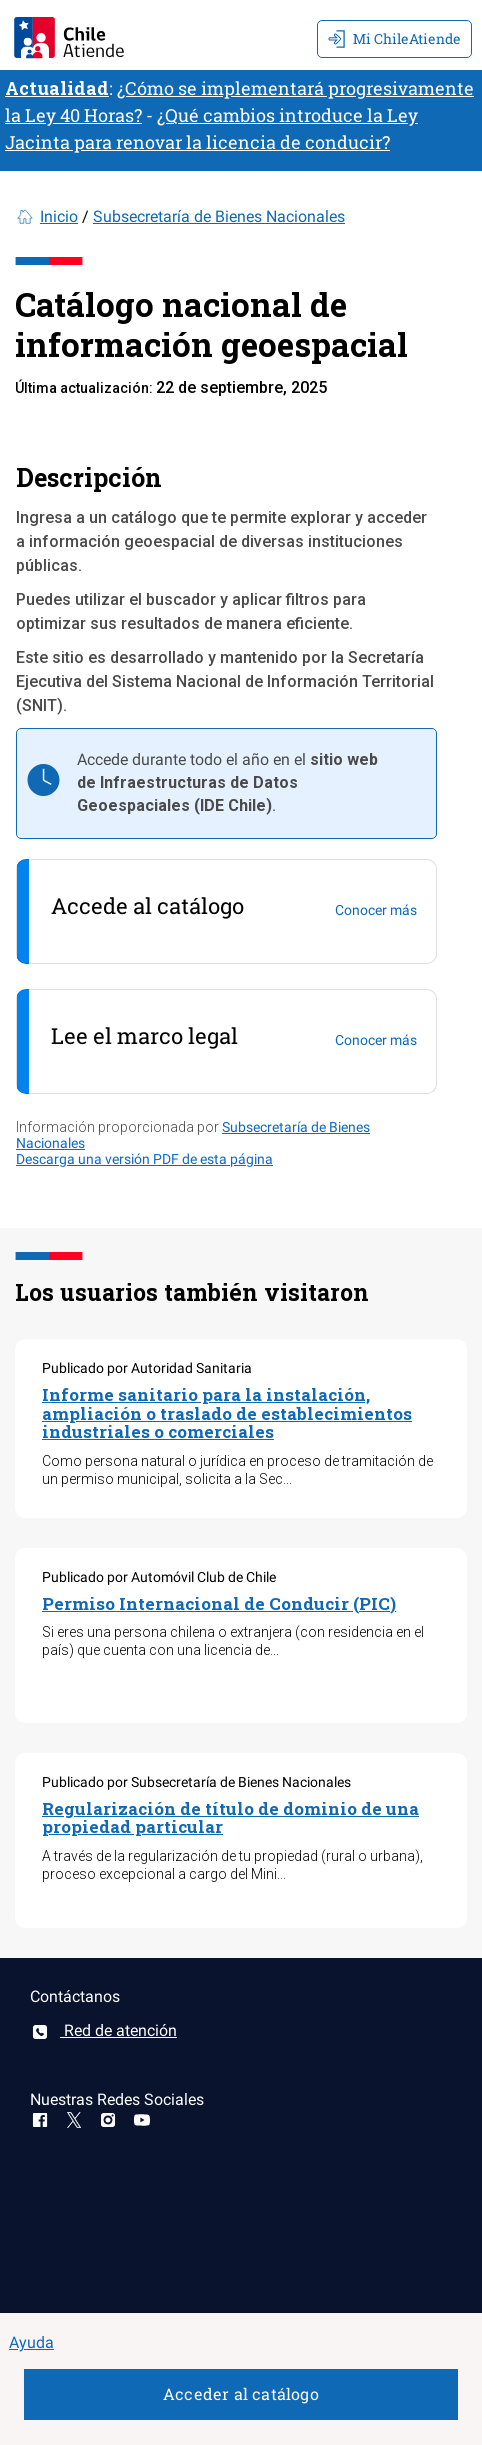 Image resolution: width=482 pixels, height=2445 pixels. What do you see at coordinates (227, 1413) in the screenshot?
I see `Informe sanitario para la instalación, ampliación o traslado de establecimientos industriales o comerciales` at bounding box center [227, 1413].